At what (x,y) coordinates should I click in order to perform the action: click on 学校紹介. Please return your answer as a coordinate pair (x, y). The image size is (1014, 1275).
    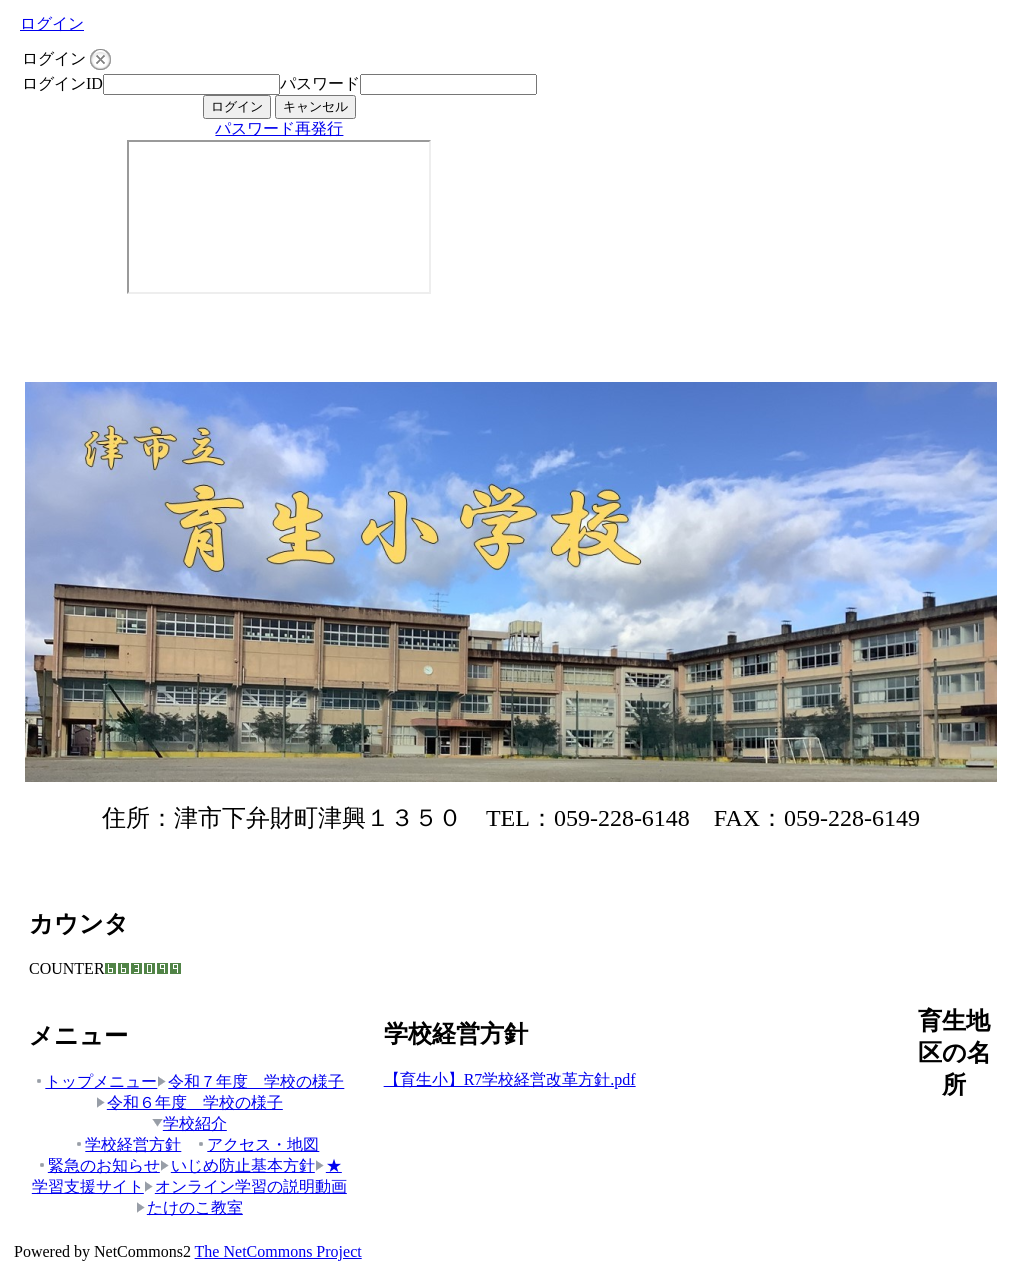
    Looking at the image, I should click on (189, 1123).